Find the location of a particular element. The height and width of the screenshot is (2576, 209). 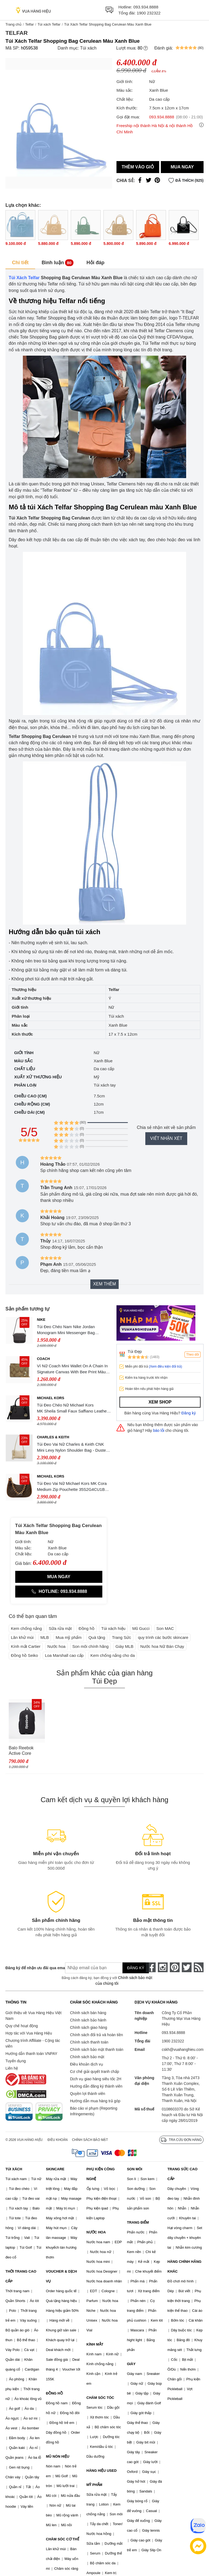

[instagram] is located at coordinates (163, 1967).